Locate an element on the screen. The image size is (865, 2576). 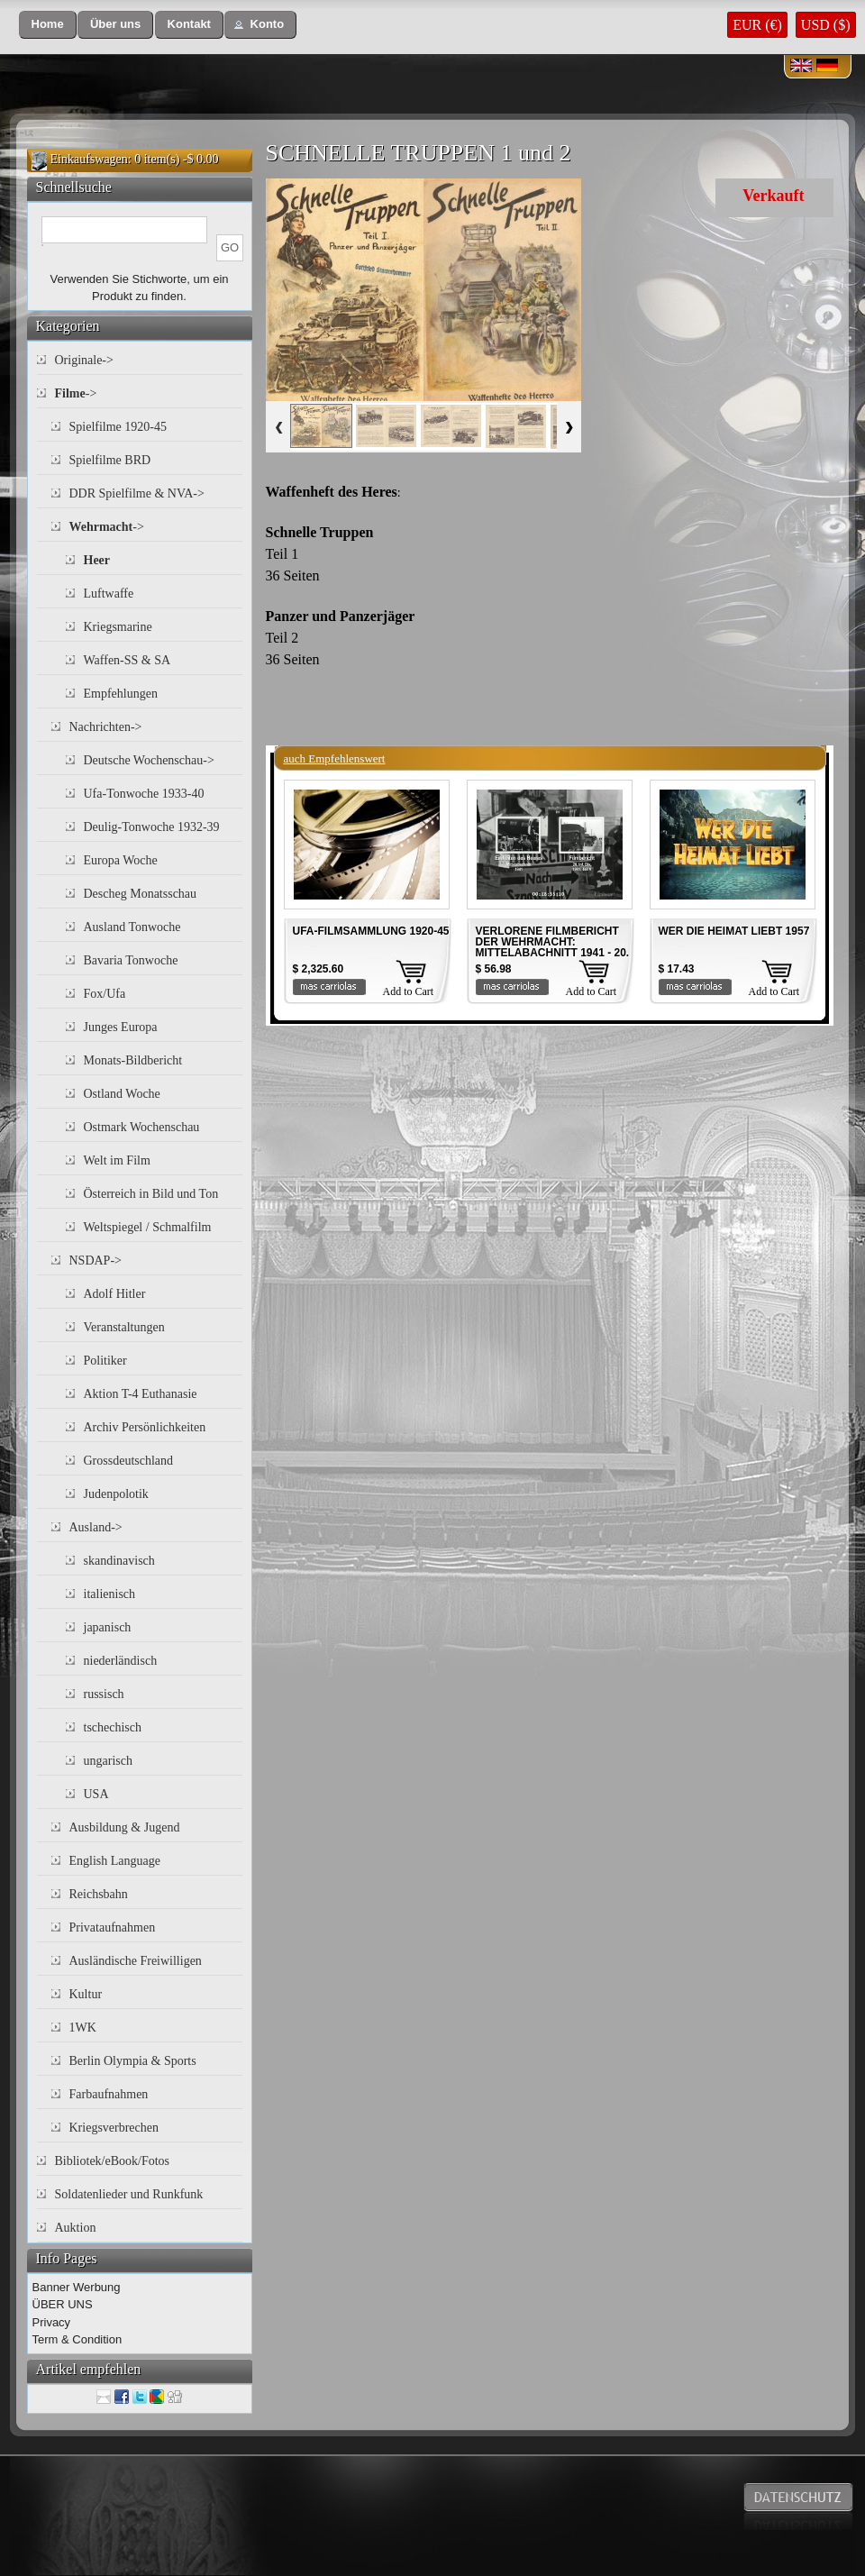
Archiv Persönlichkeiten is located at coordinates (145, 1427).